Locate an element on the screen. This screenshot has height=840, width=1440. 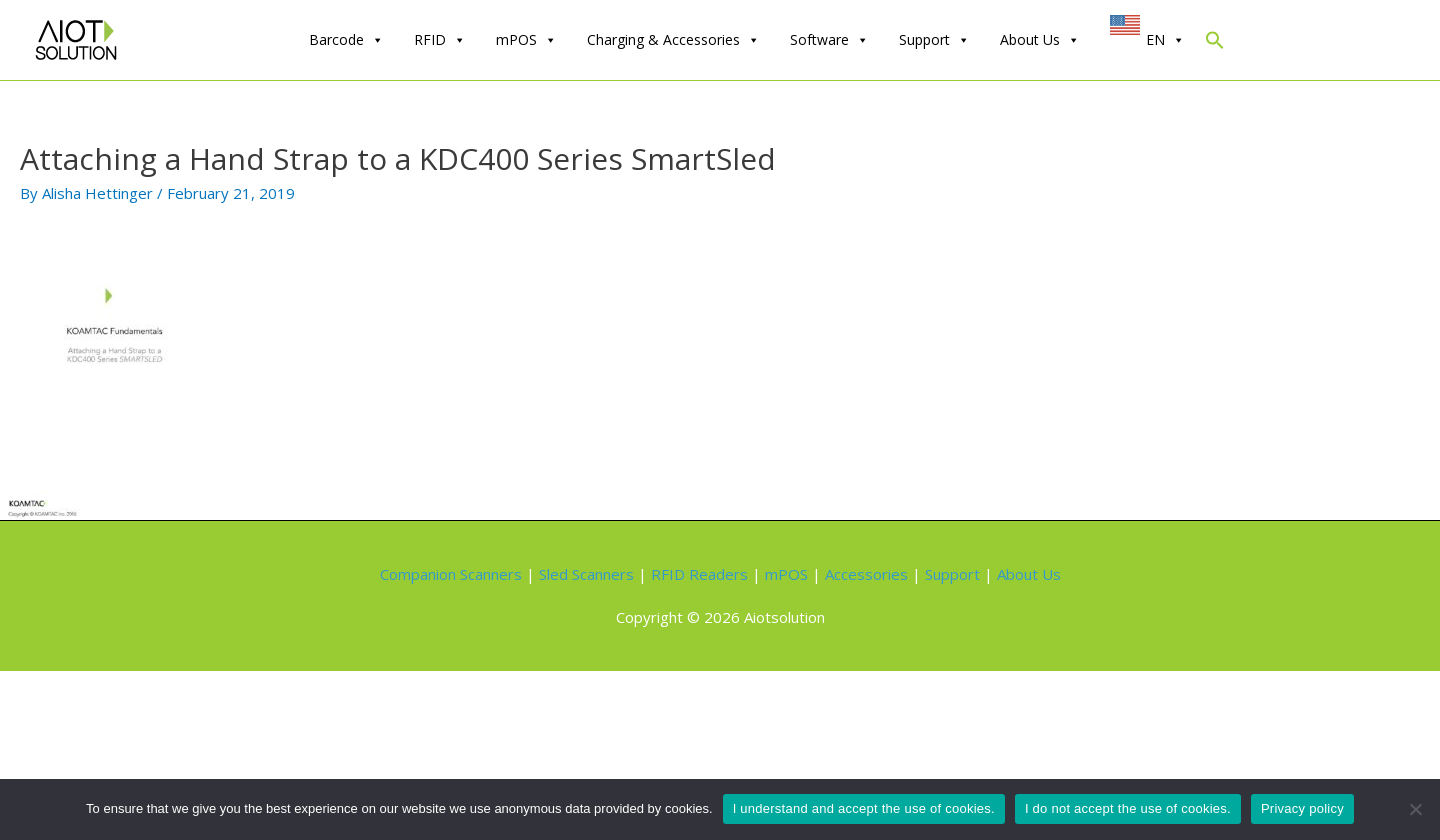
About Us is located at coordinates (1040, 40).